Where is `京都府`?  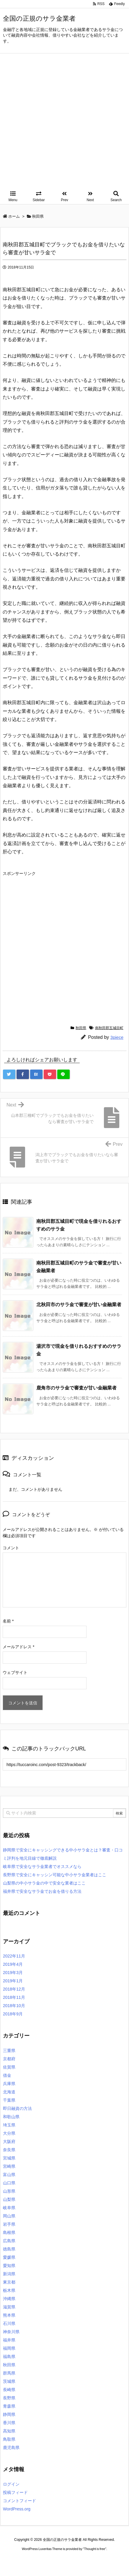 京都府 is located at coordinates (9, 2058).